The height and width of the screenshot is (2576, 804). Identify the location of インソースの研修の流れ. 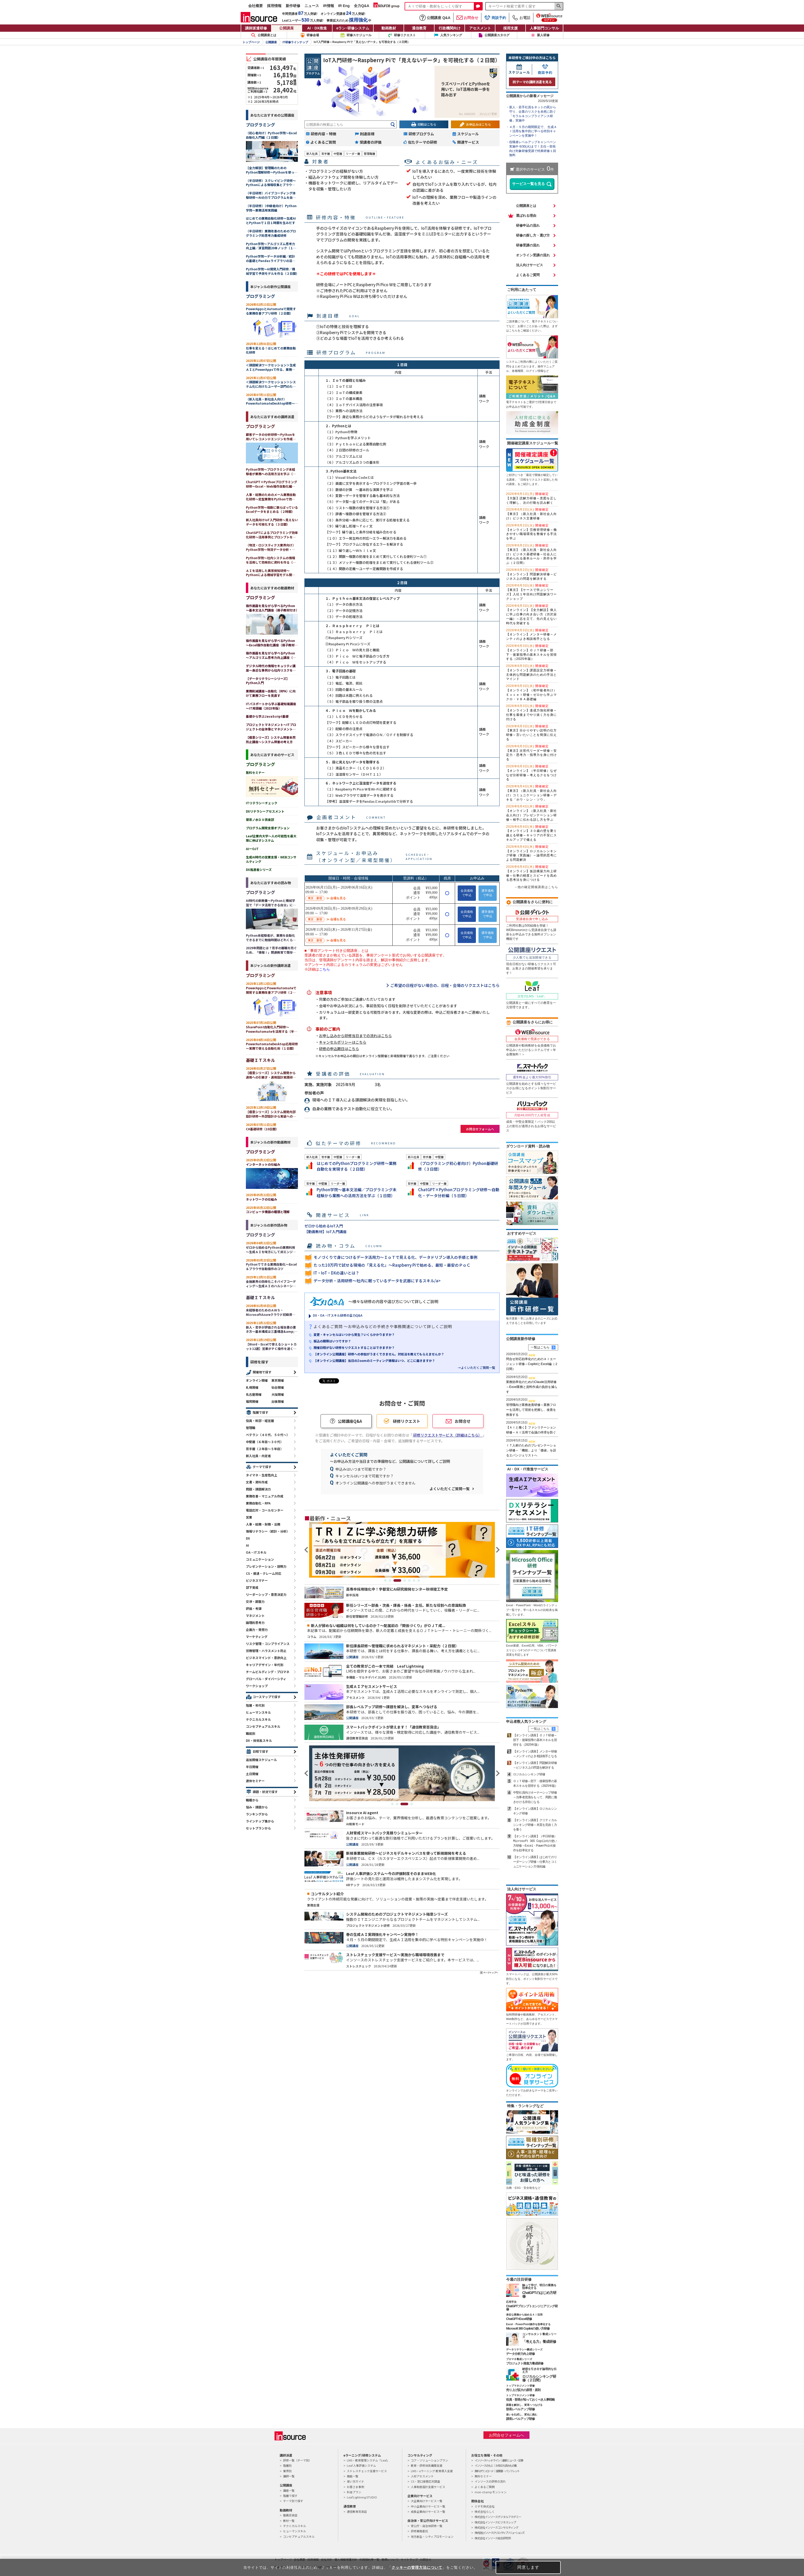
(490, 2481).